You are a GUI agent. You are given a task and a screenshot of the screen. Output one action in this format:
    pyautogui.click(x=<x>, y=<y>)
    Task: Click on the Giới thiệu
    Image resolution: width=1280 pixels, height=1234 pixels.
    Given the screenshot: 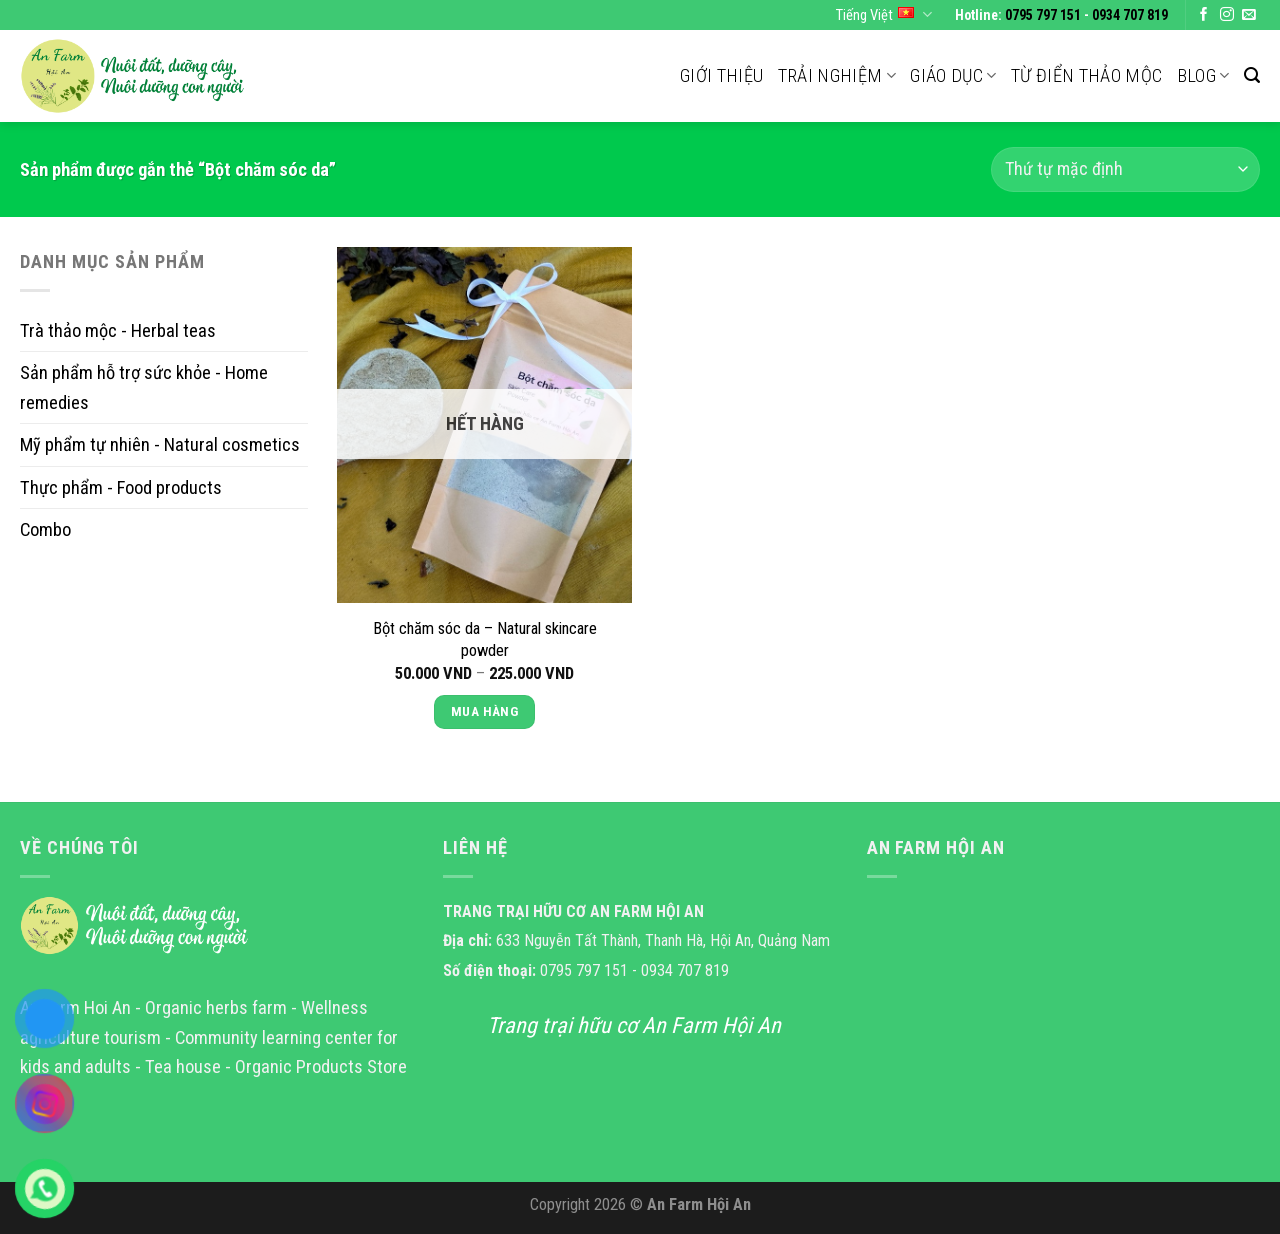 What is the action you would take?
    pyautogui.click(x=722, y=75)
    